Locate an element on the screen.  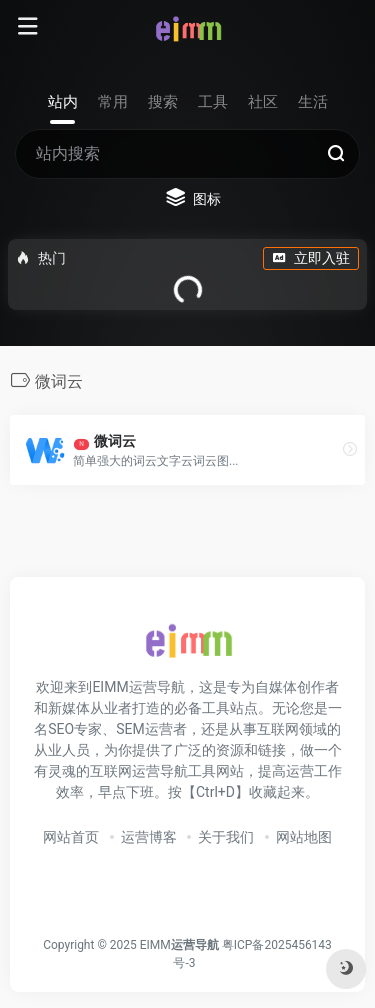
立即入驻 is located at coordinates (311, 258).